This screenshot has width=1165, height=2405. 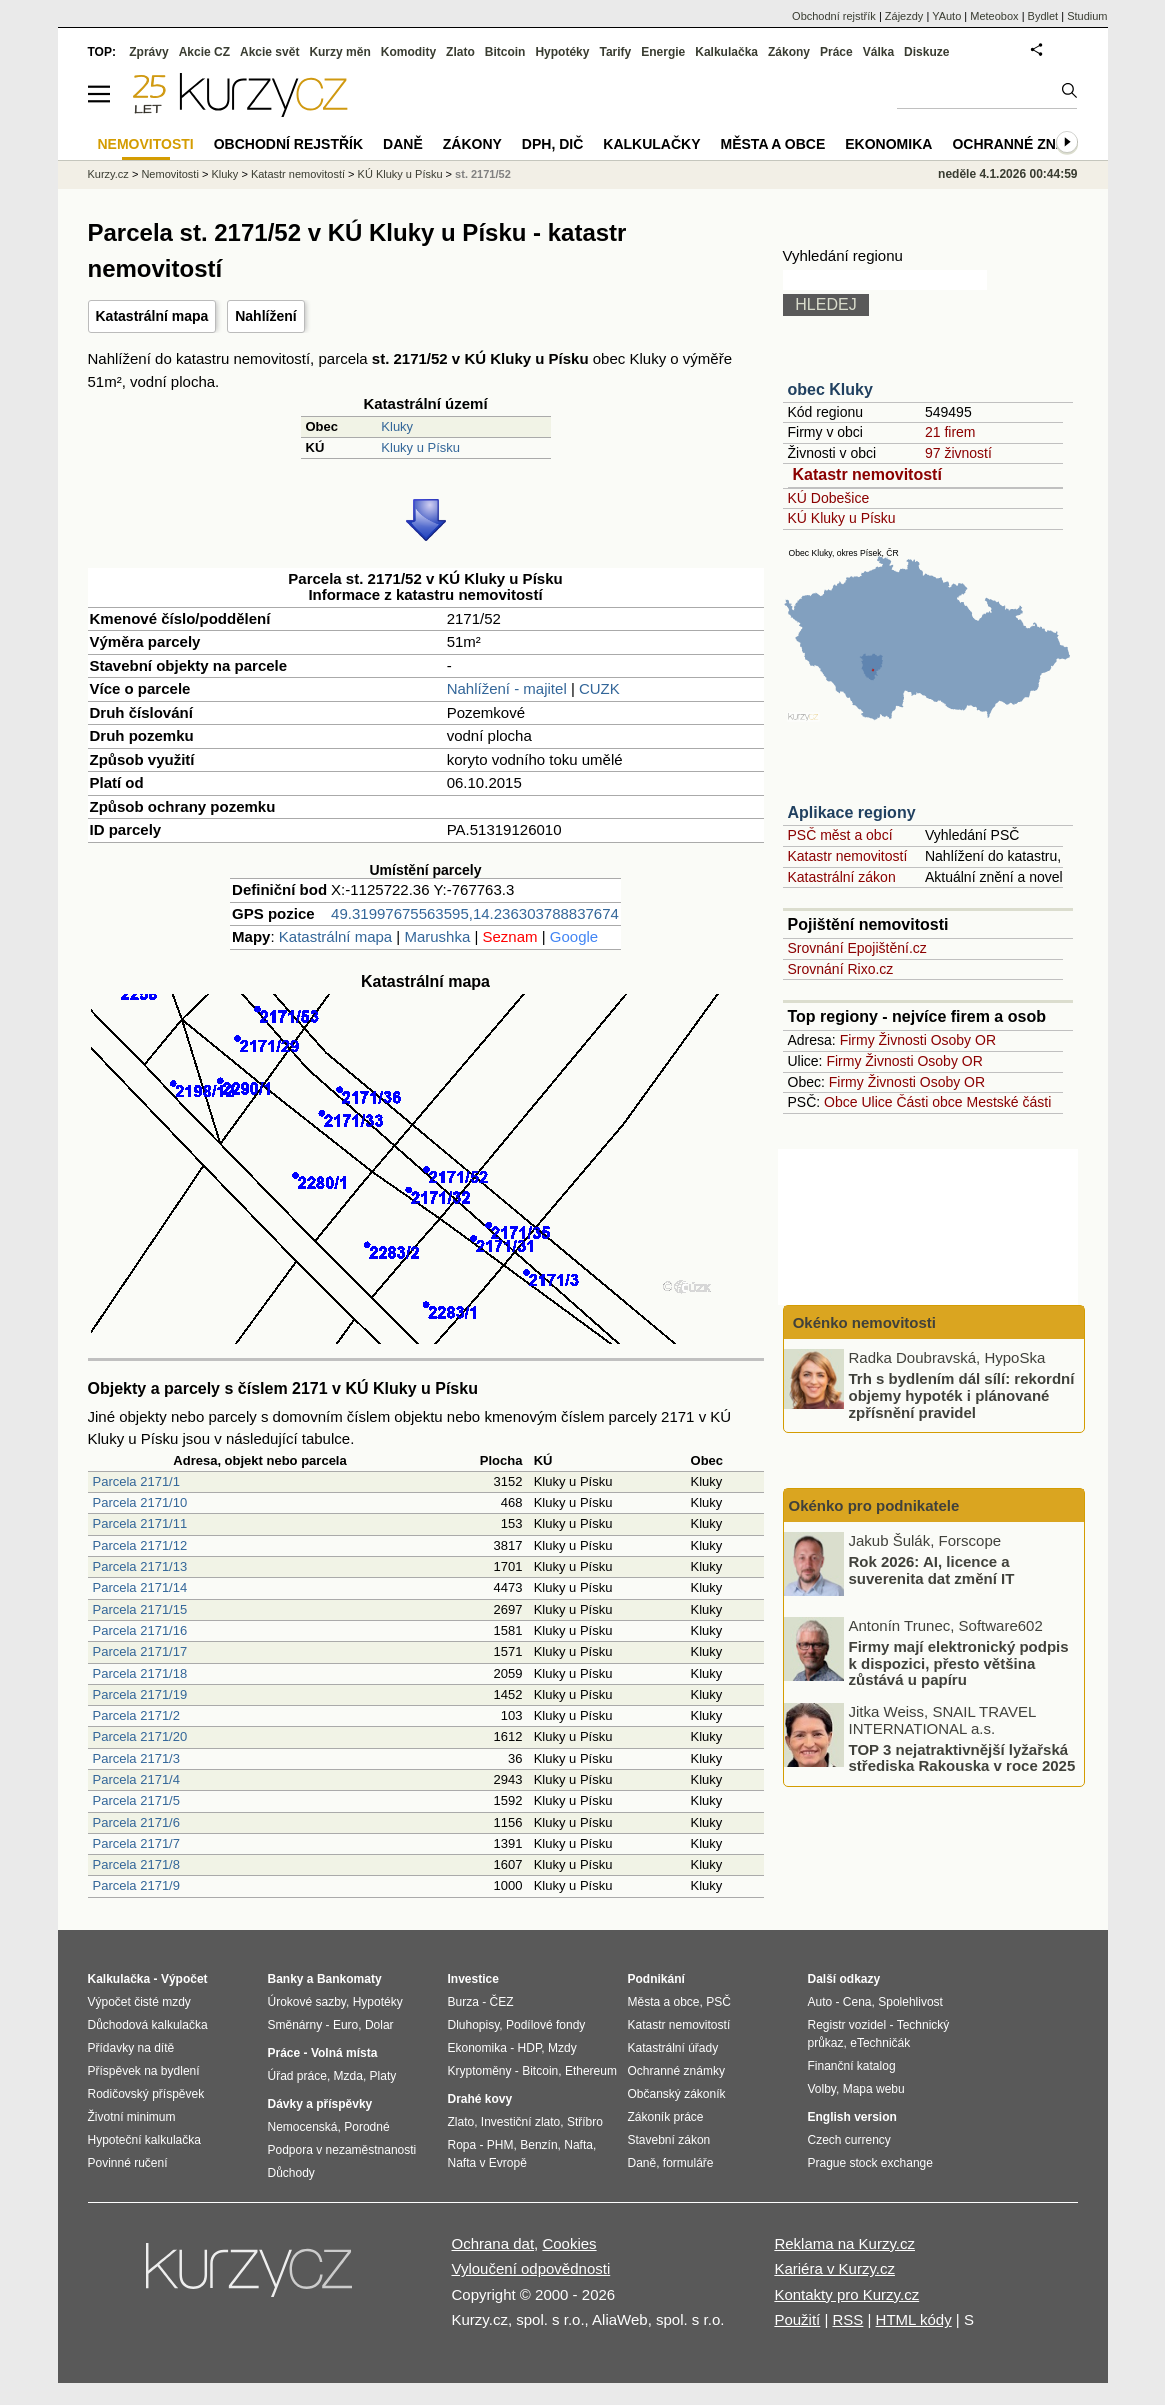 I want to click on Aplikace regiony, so click(x=852, y=812).